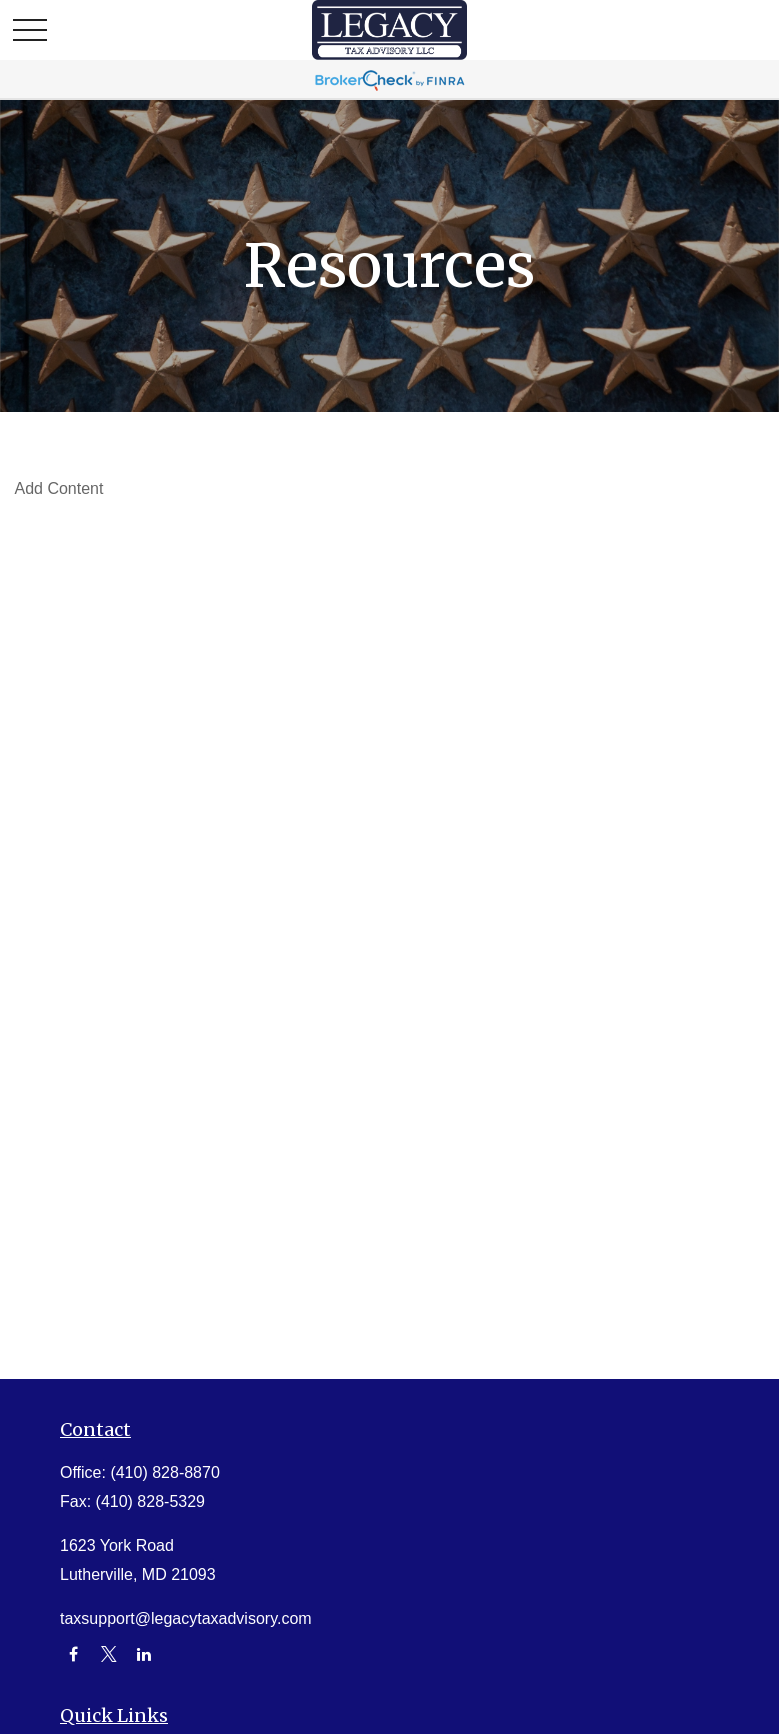 Image resolution: width=779 pixels, height=1734 pixels. Describe the element at coordinates (186, 1618) in the screenshot. I see `taxsupport@legacytaxadvisory.com` at that location.